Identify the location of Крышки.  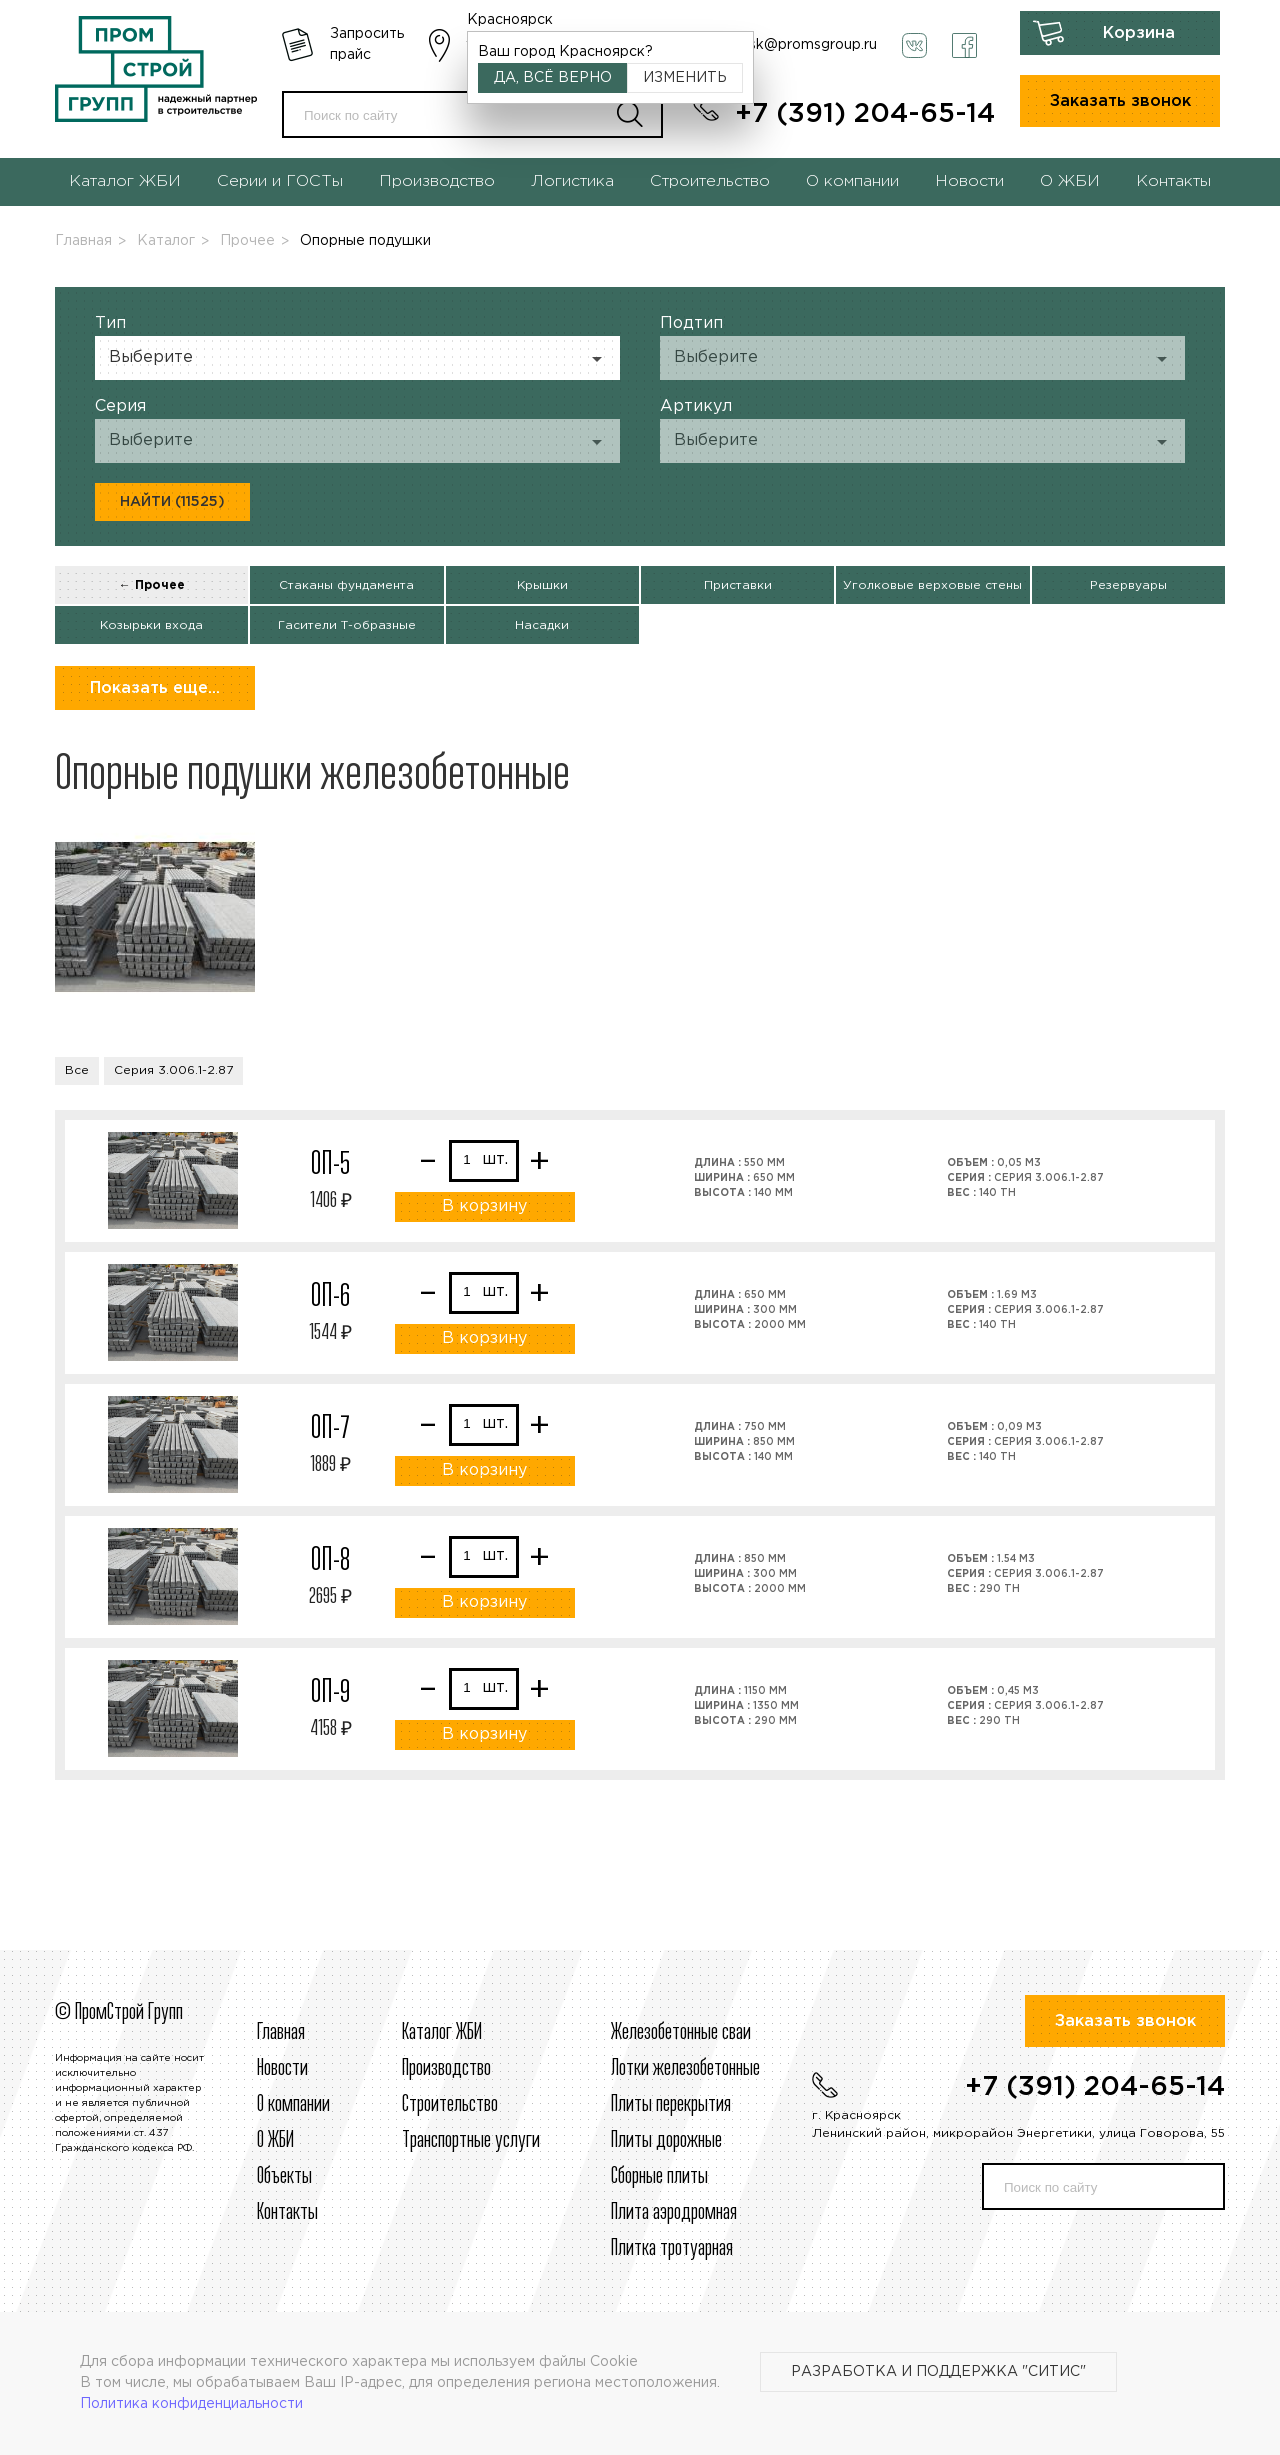
(542, 585).